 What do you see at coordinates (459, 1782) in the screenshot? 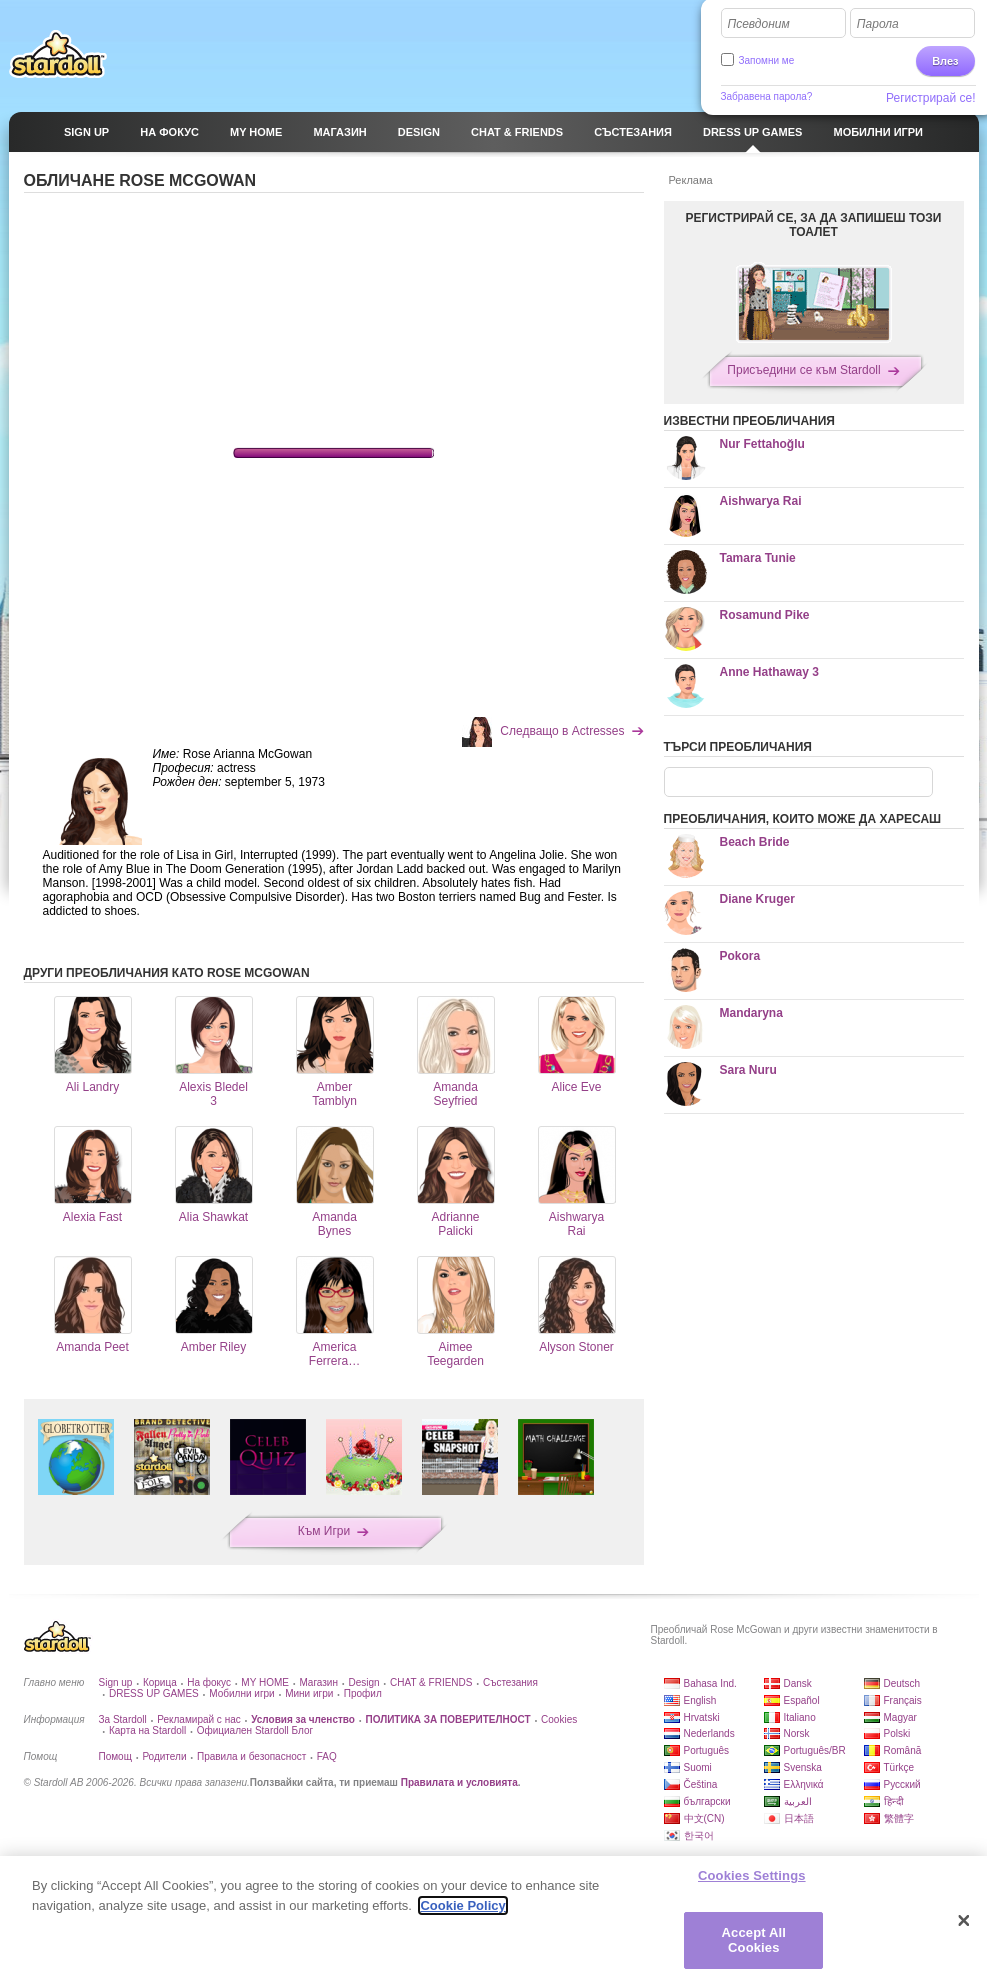
I see `Правилата и условията` at bounding box center [459, 1782].